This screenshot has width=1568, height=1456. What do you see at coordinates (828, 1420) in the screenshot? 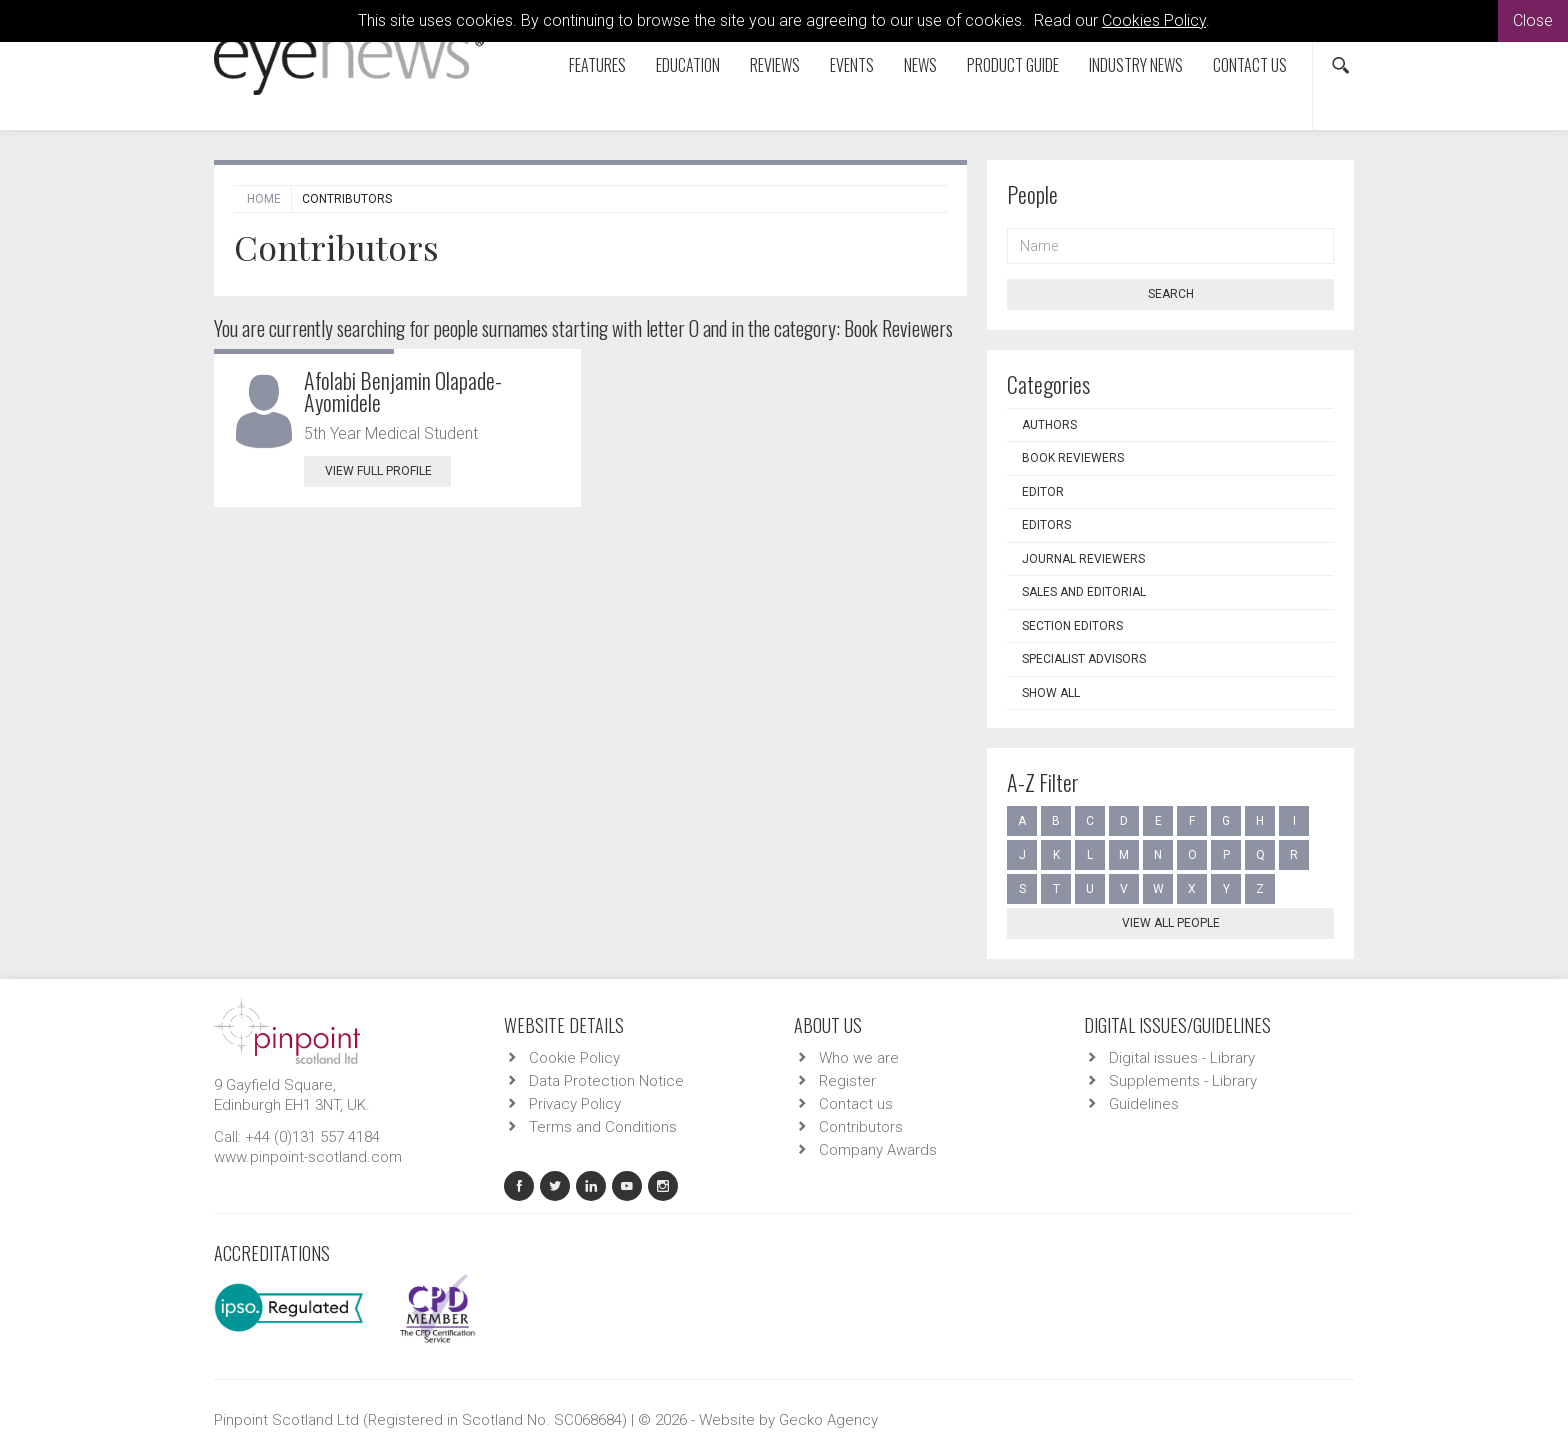
I see `Gecko Agency` at bounding box center [828, 1420].